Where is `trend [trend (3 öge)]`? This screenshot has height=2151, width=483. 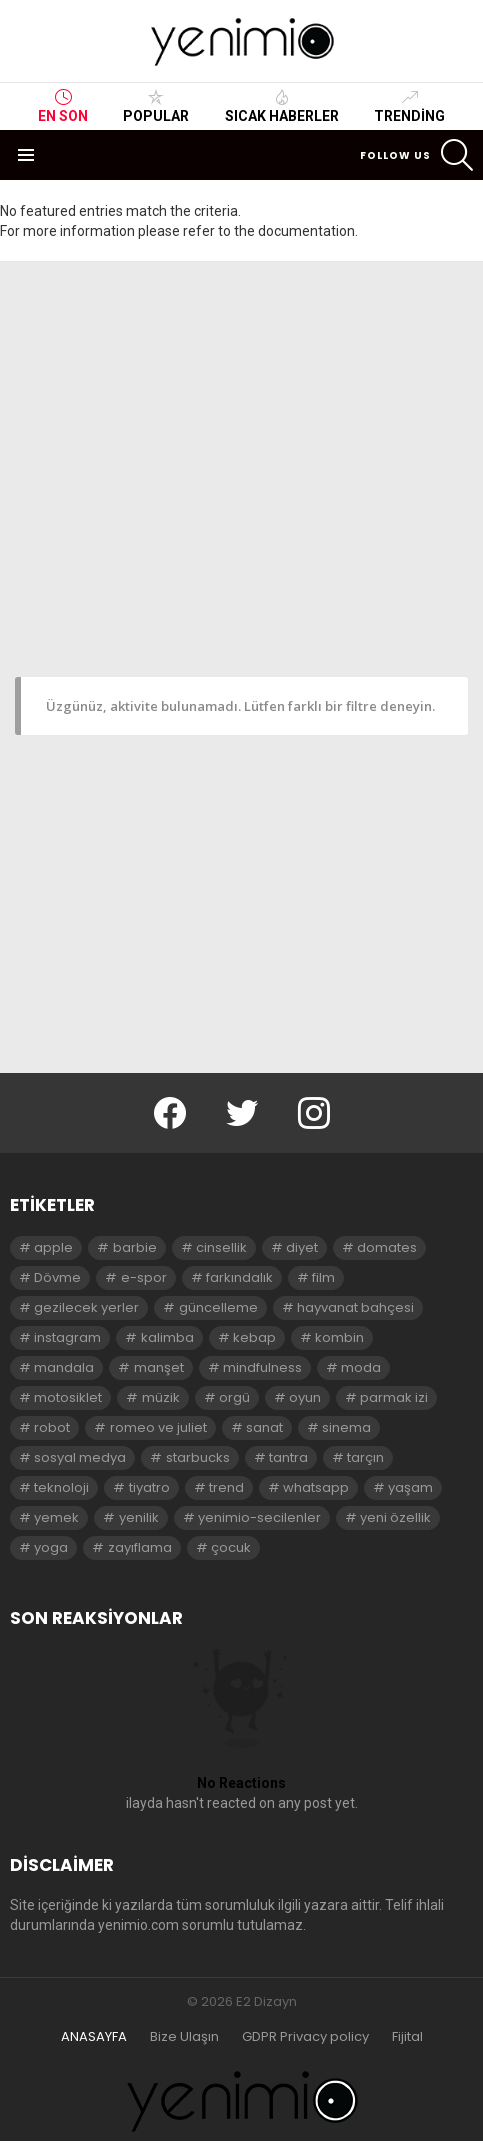 trend [trend (3 öge)] is located at coordinates (226, 1487).